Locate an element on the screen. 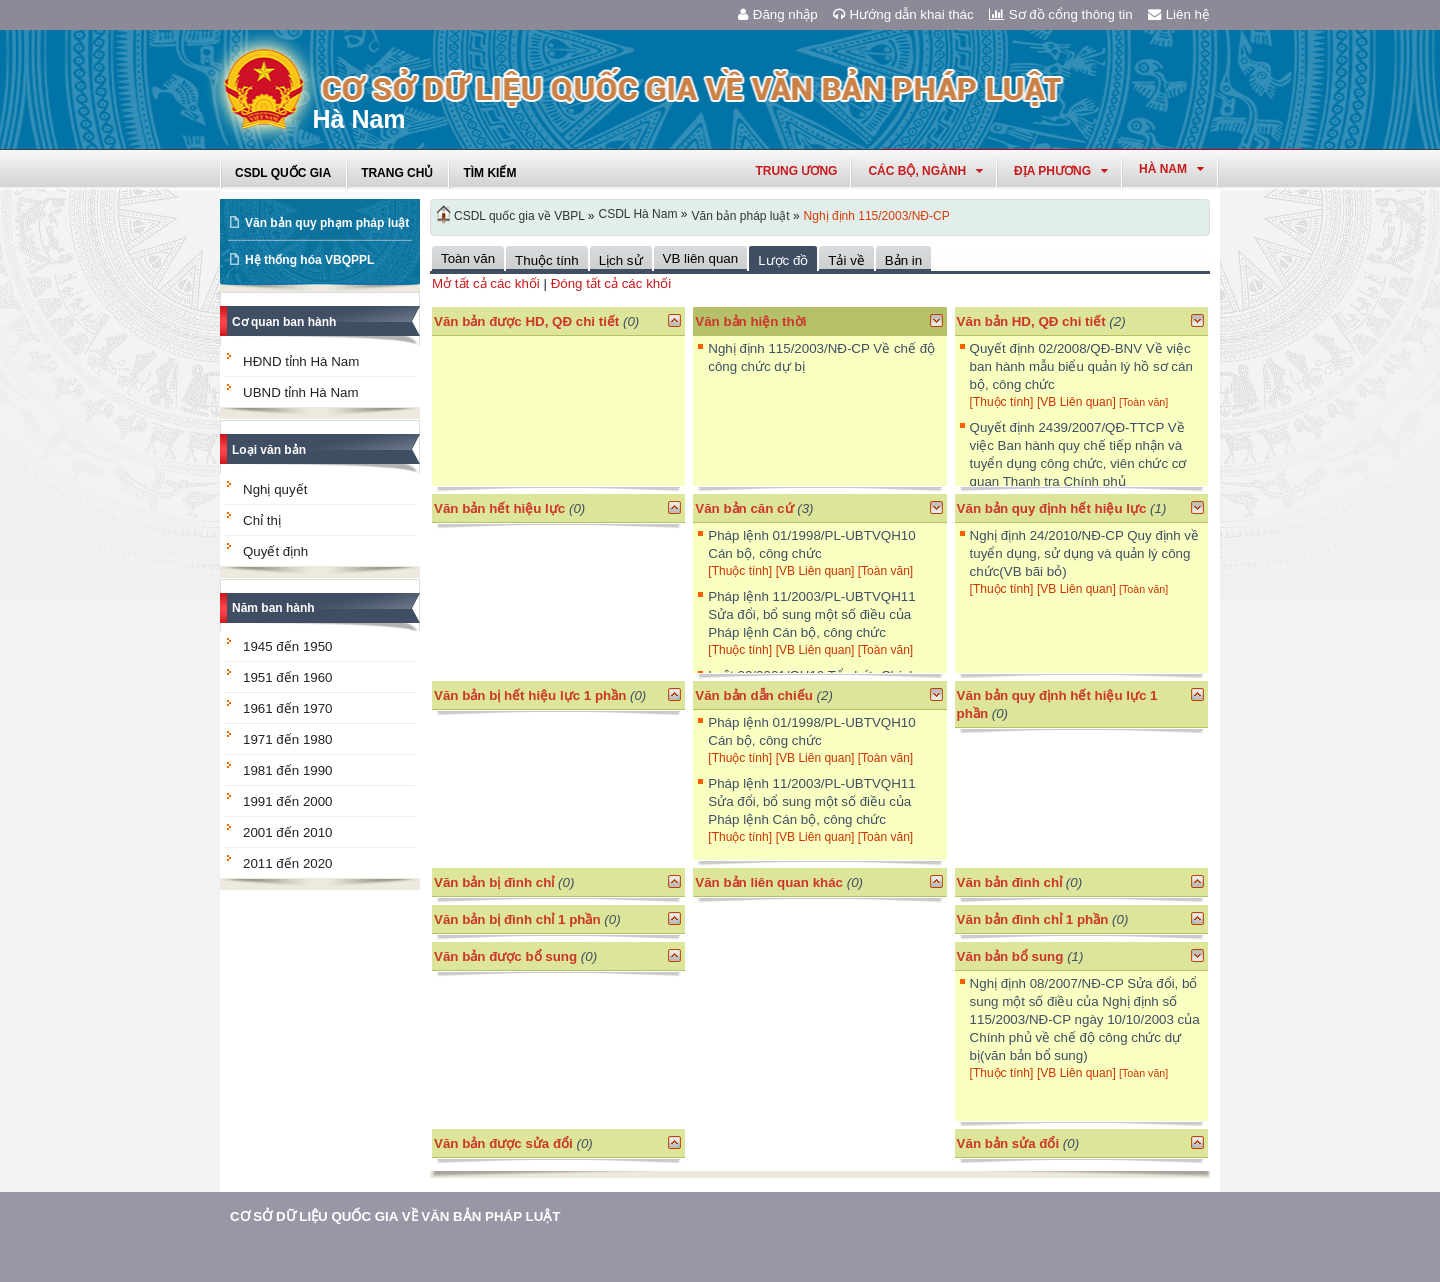 The height and width of the screenshot is (1282, 1440). Văn bản quy định hết hiệu lực is located at coordinates (1052, 508).